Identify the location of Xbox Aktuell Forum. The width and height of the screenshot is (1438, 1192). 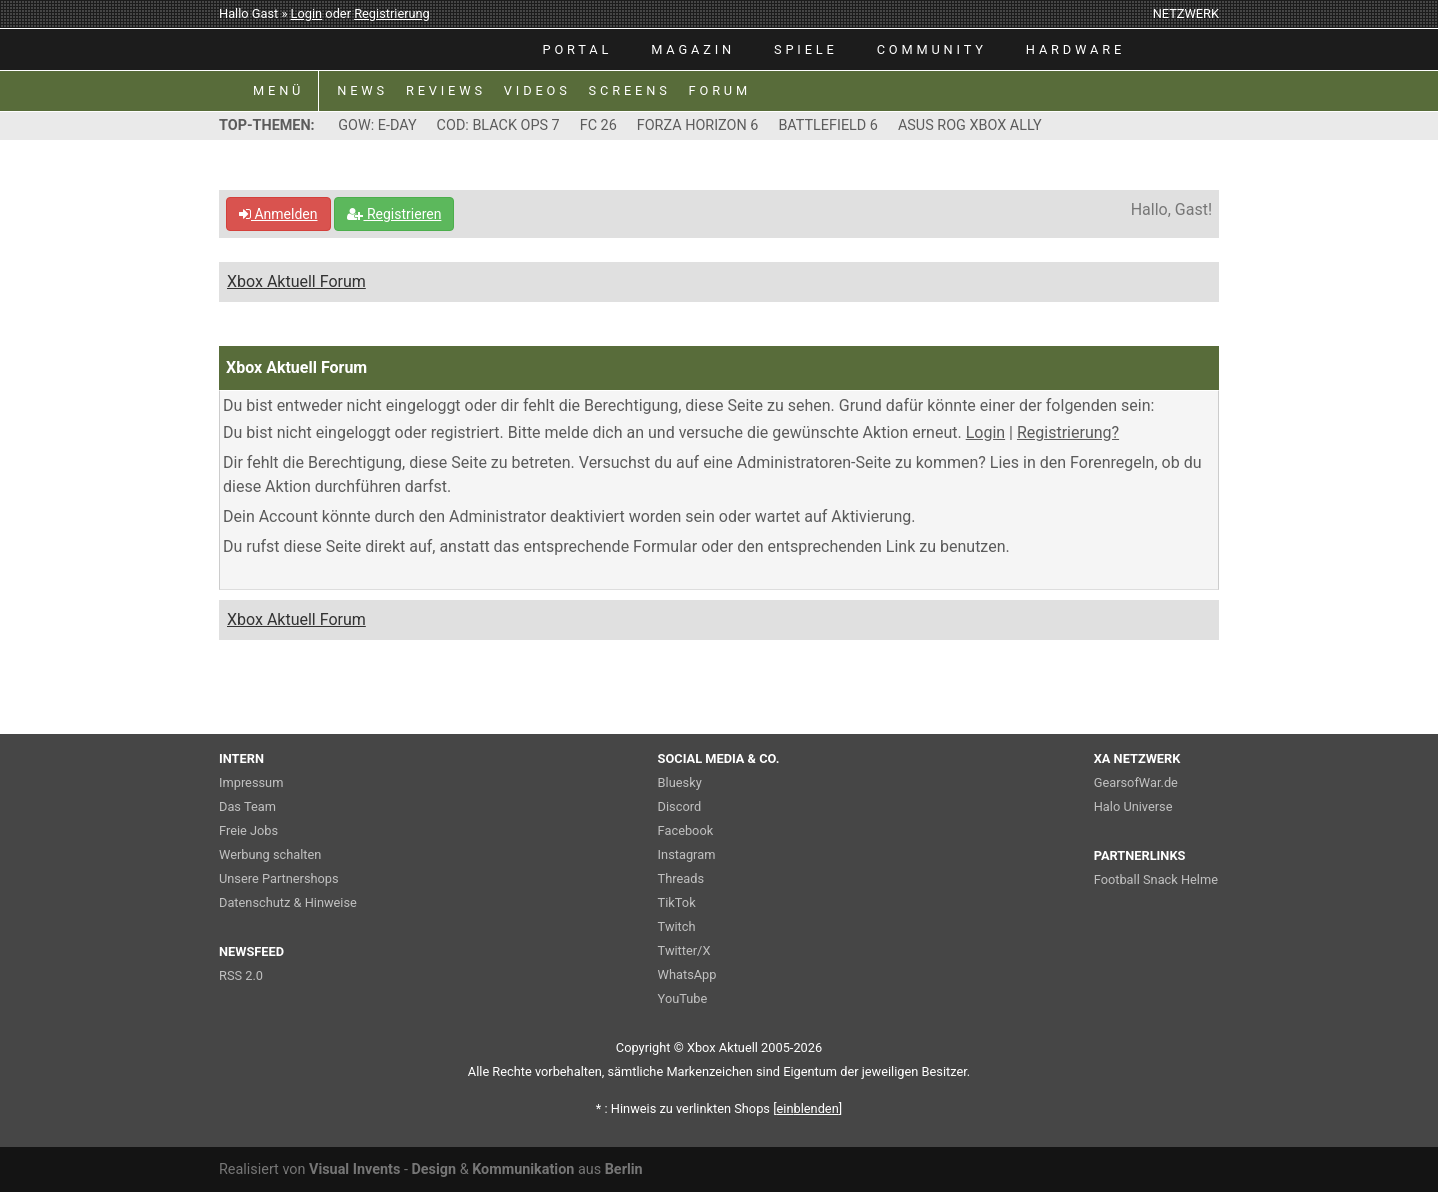
(296, 281).